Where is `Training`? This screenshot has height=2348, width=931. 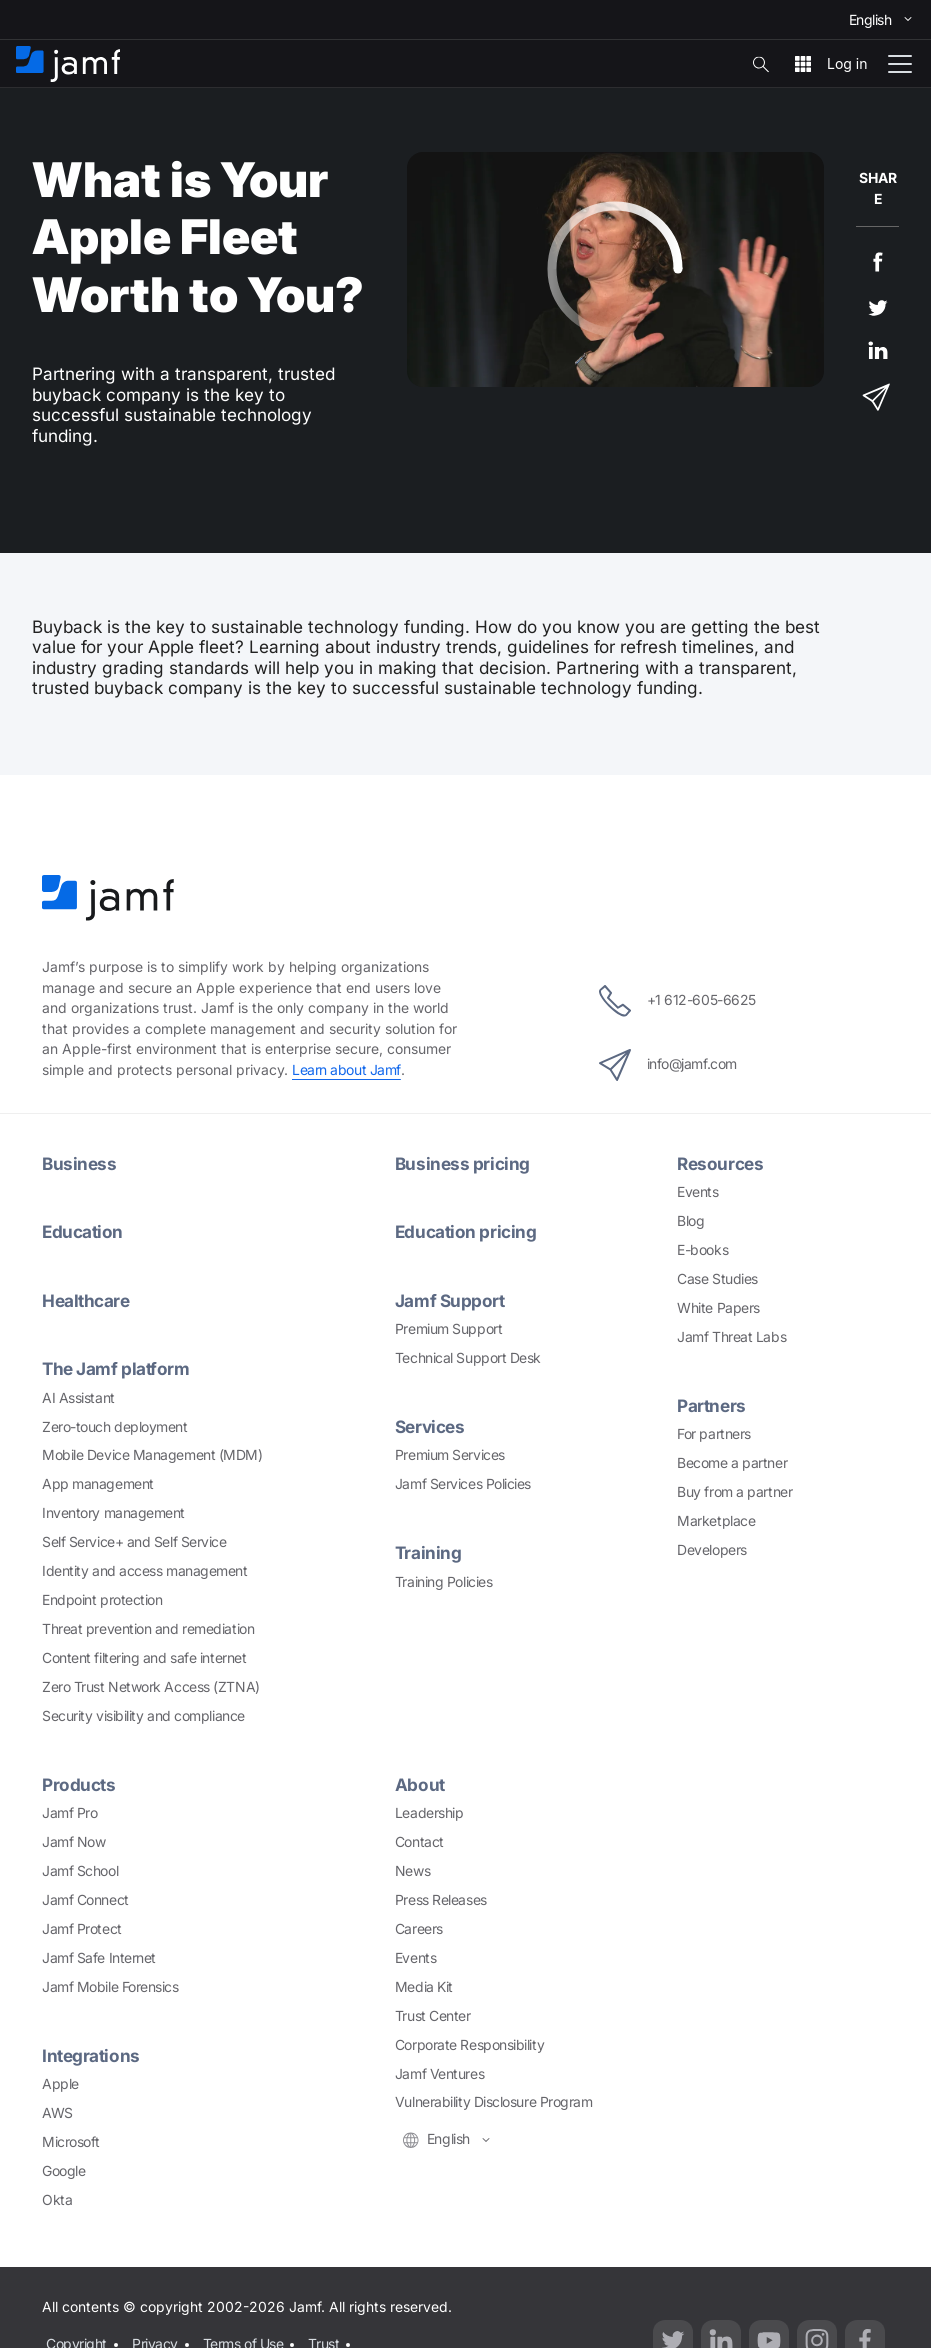
Training is located at coordinates (428, 1552).